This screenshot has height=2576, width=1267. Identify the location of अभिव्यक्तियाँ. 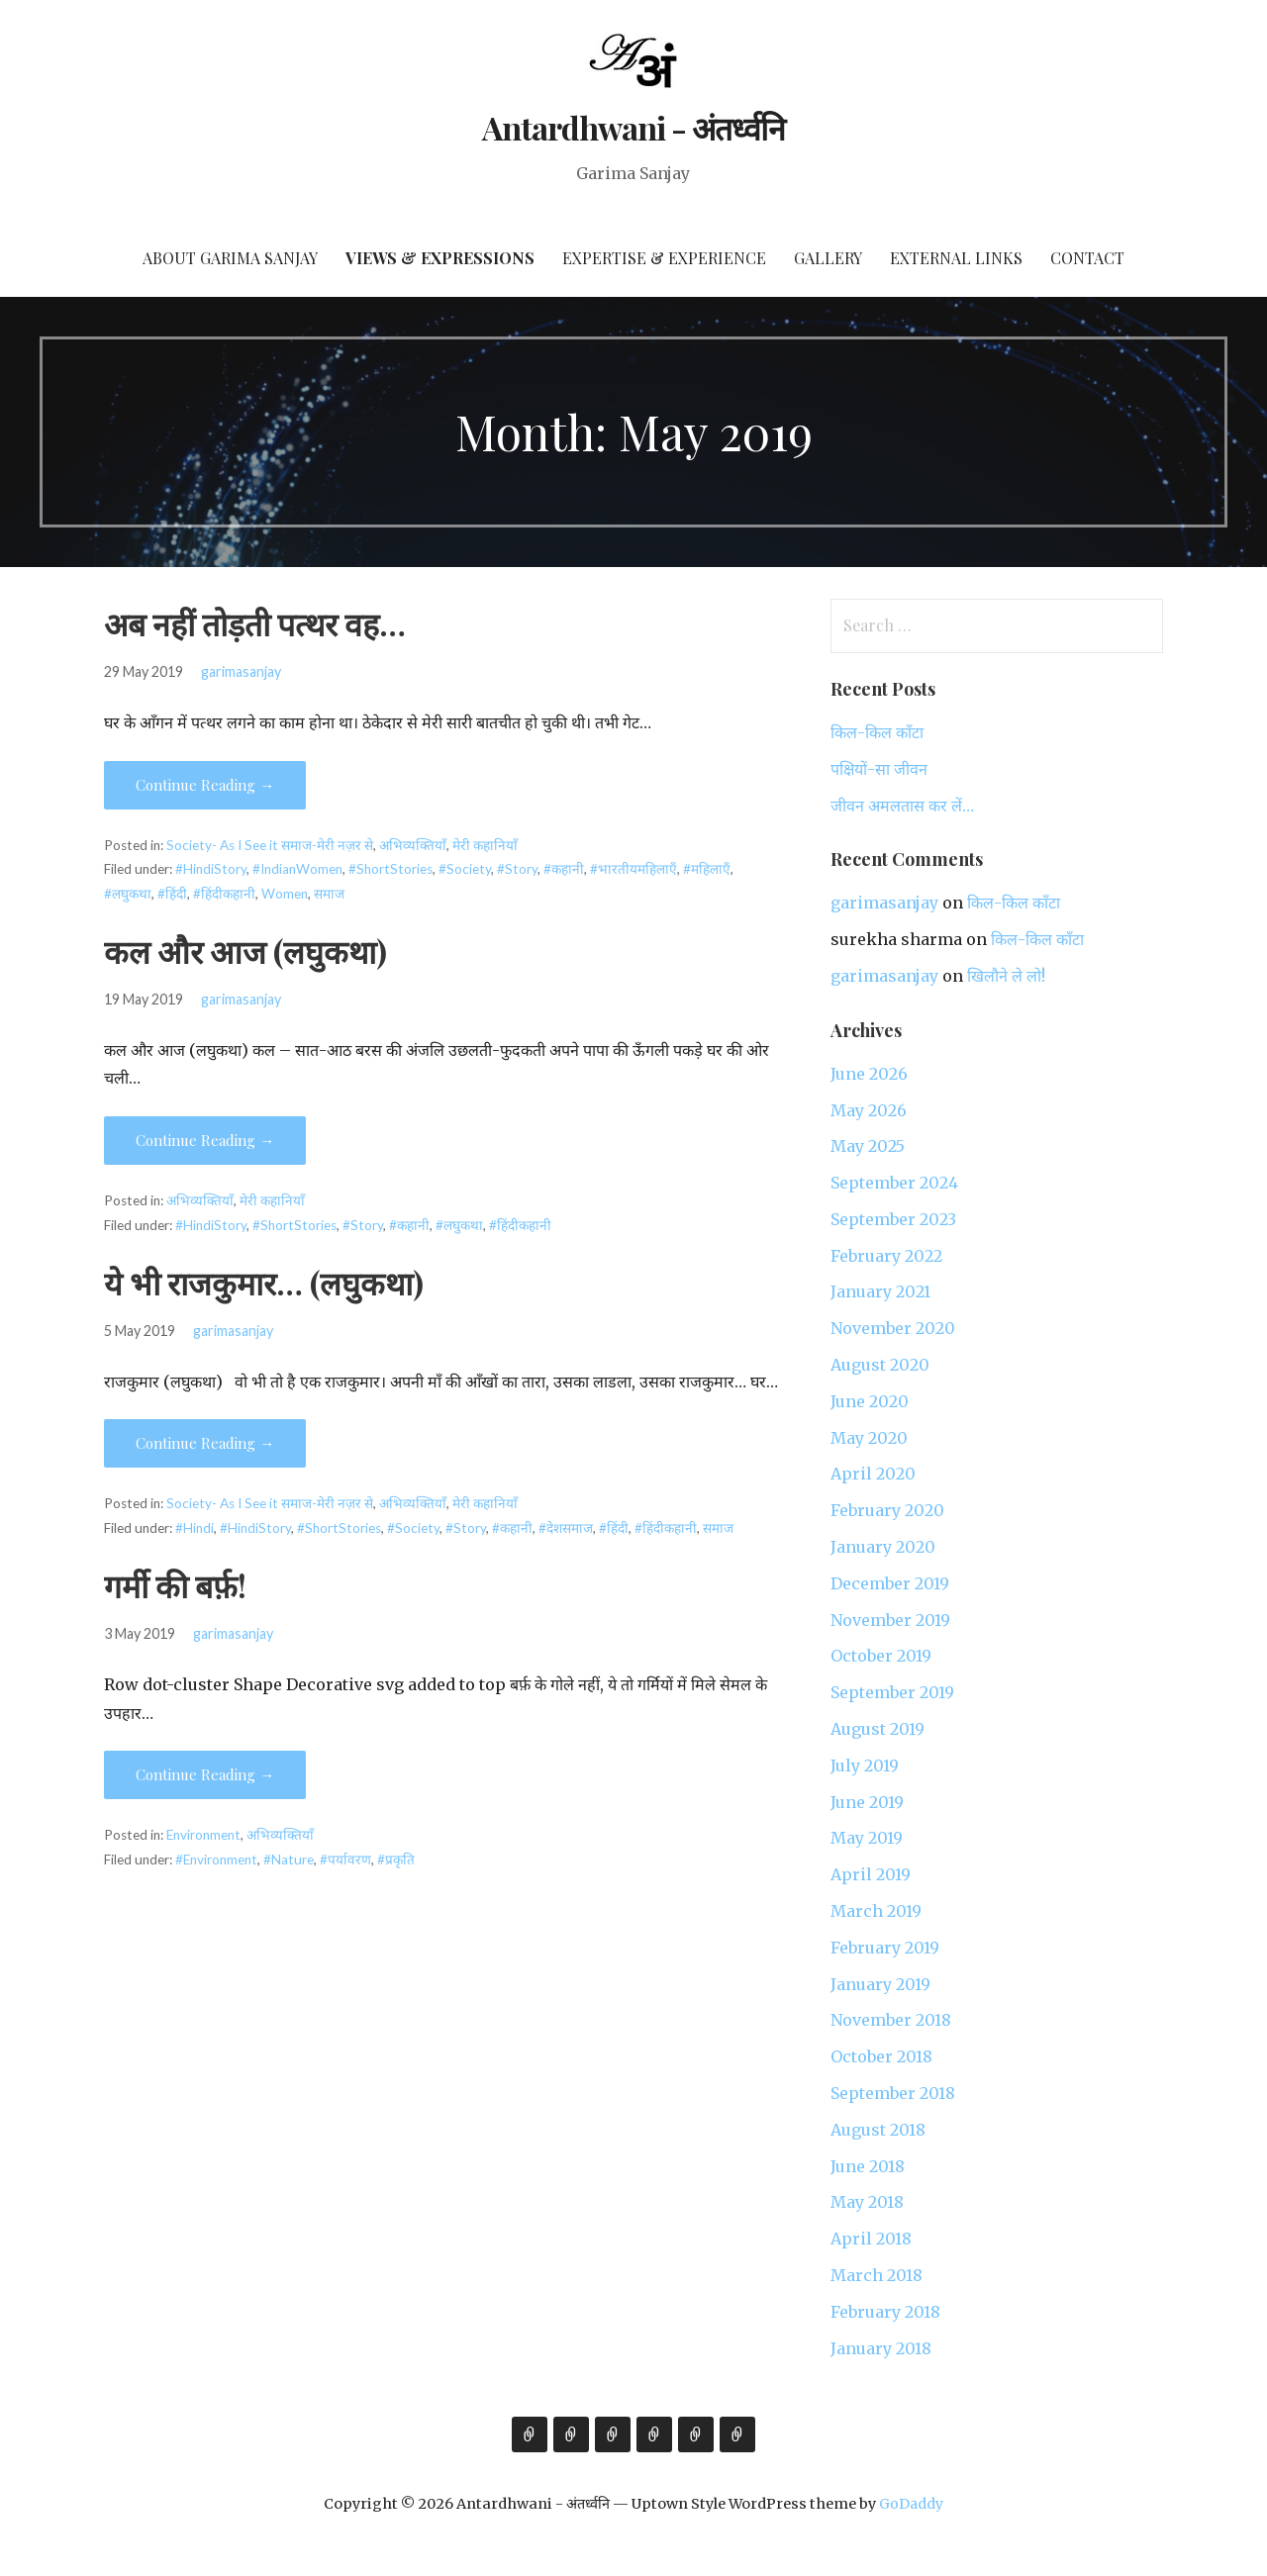
(412, 845).